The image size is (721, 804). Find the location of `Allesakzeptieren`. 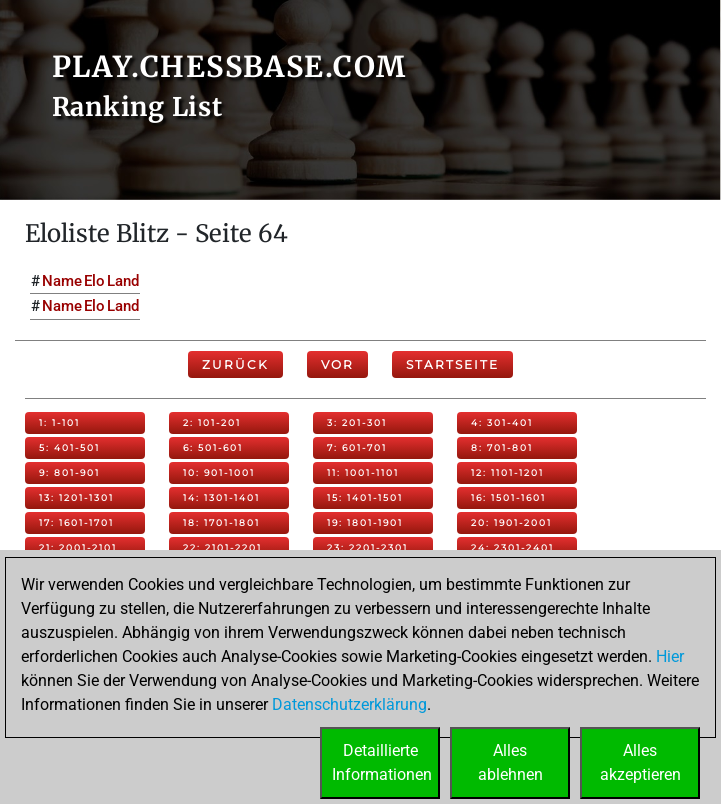

Allesakzeptieren is located at coordinates (640, 762).